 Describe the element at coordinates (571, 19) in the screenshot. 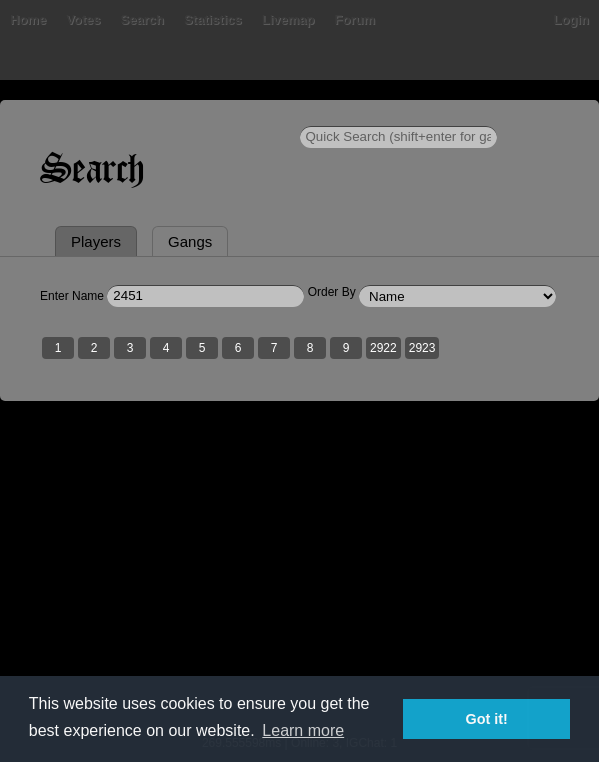

I see `Login` at that location.